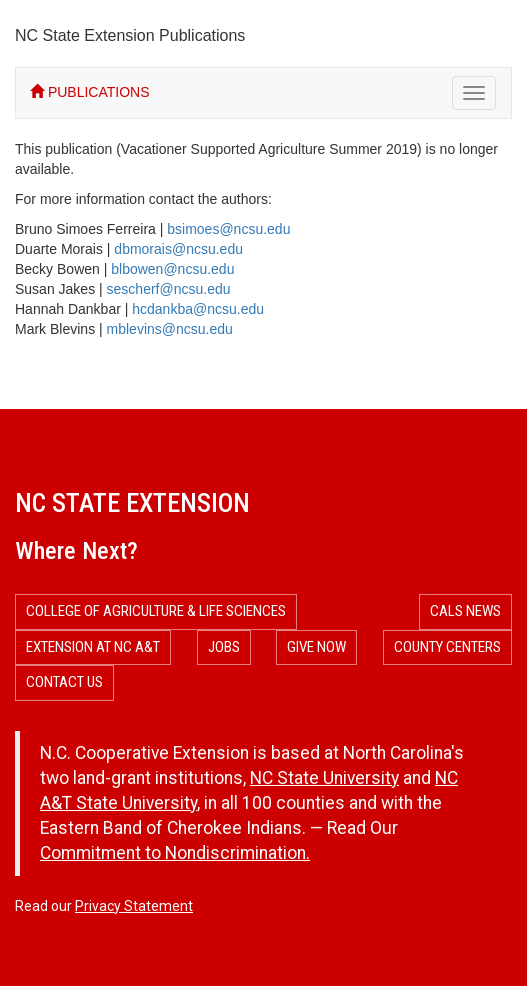  I want to click on hcdankba@ncsu.edu, so click(198, 309).